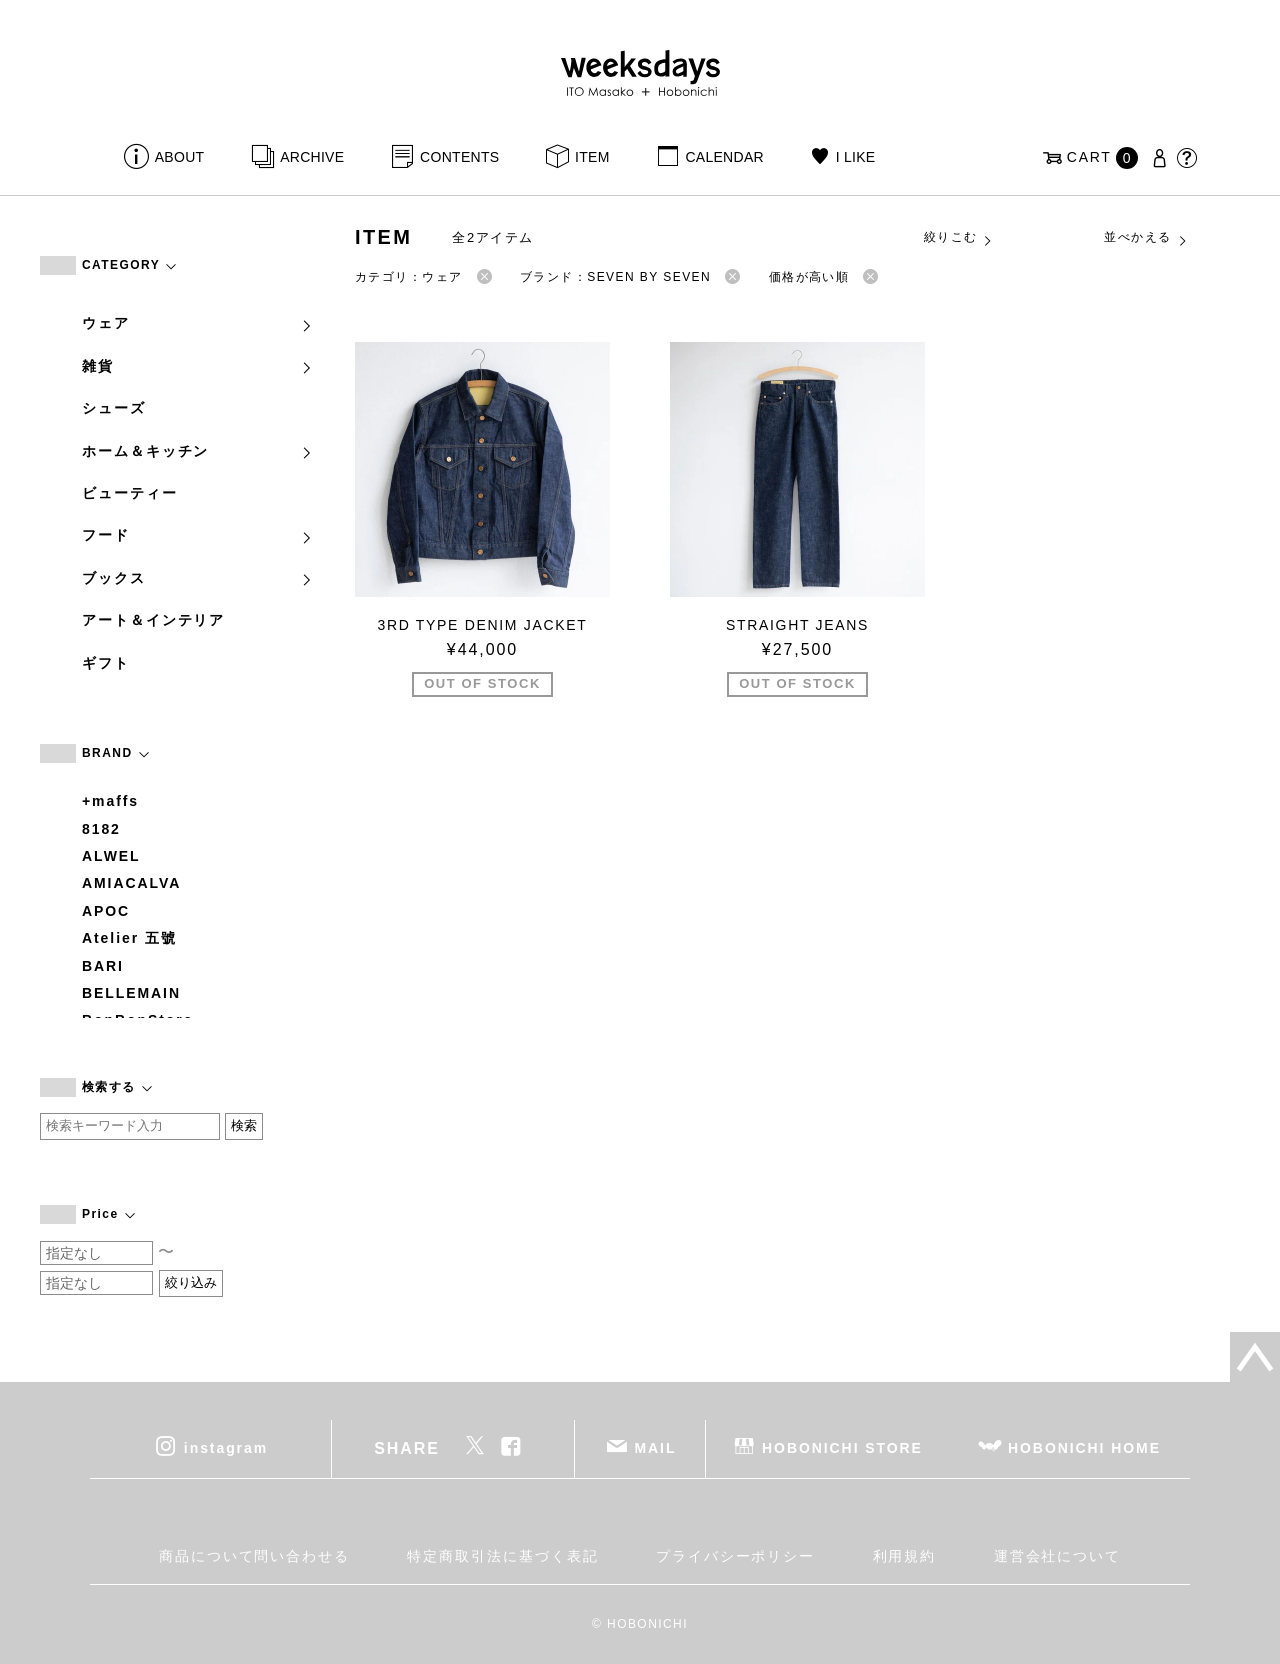  I want to click on ALWEL, so click(111, 856).